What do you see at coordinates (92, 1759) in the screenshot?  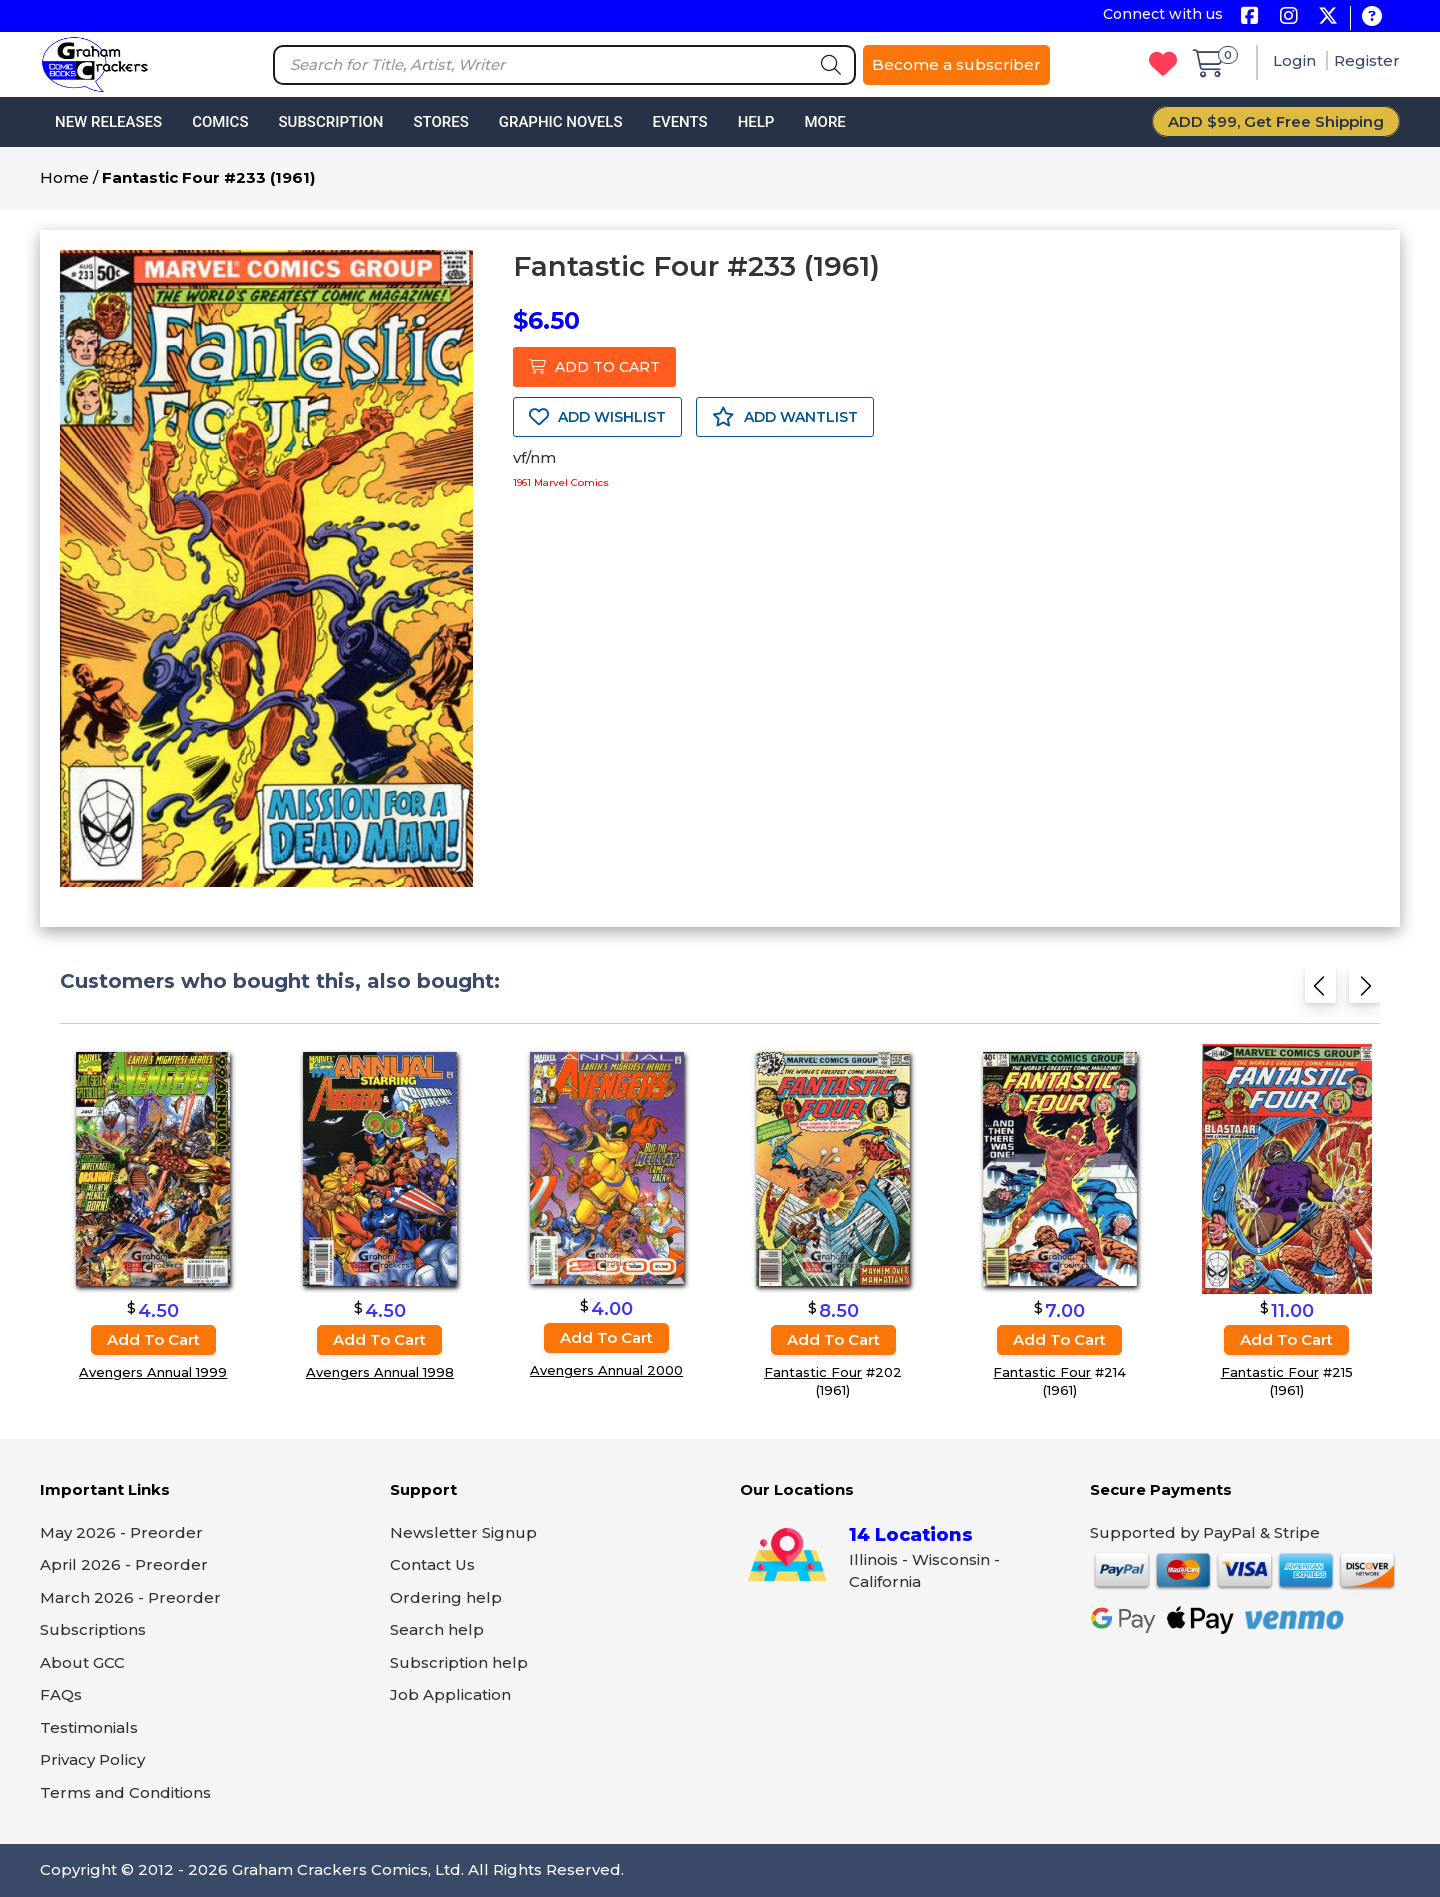 I see `Privacy Policy` at bounding box center [92, 1759].